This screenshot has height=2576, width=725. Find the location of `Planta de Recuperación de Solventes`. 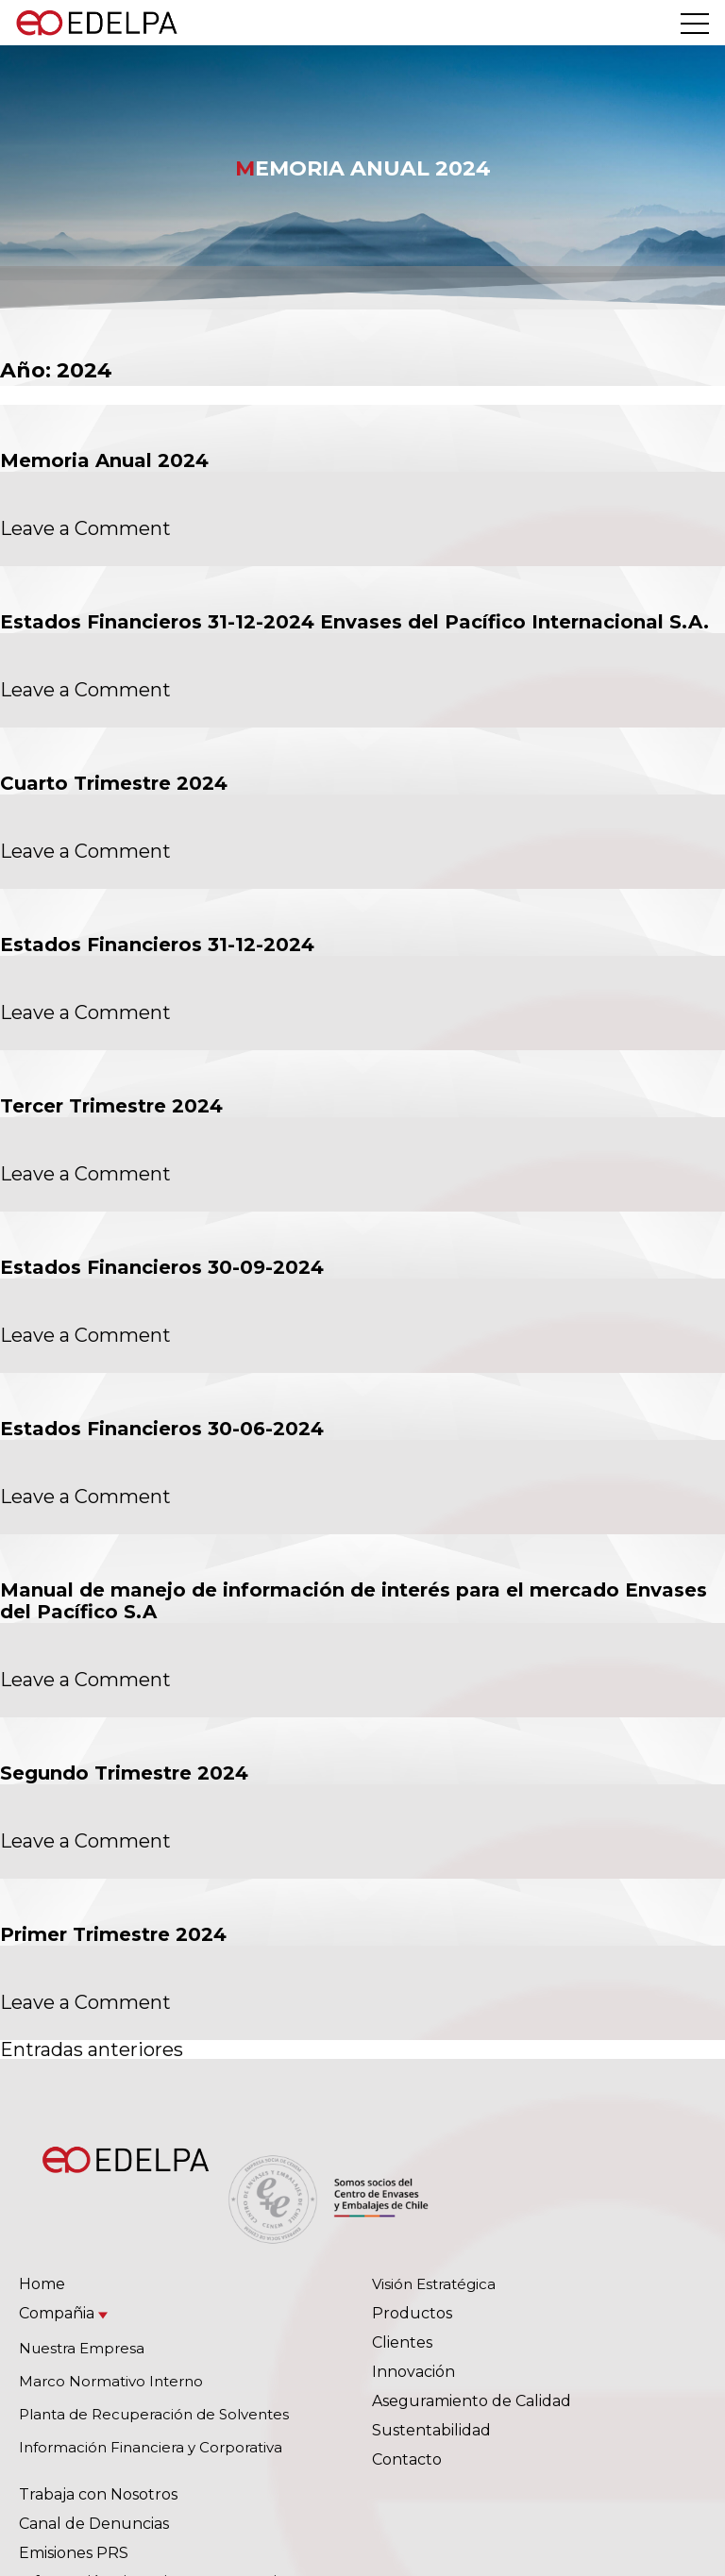

Planta de Recuperación de Solventes is located at coordinates (154, 2414).